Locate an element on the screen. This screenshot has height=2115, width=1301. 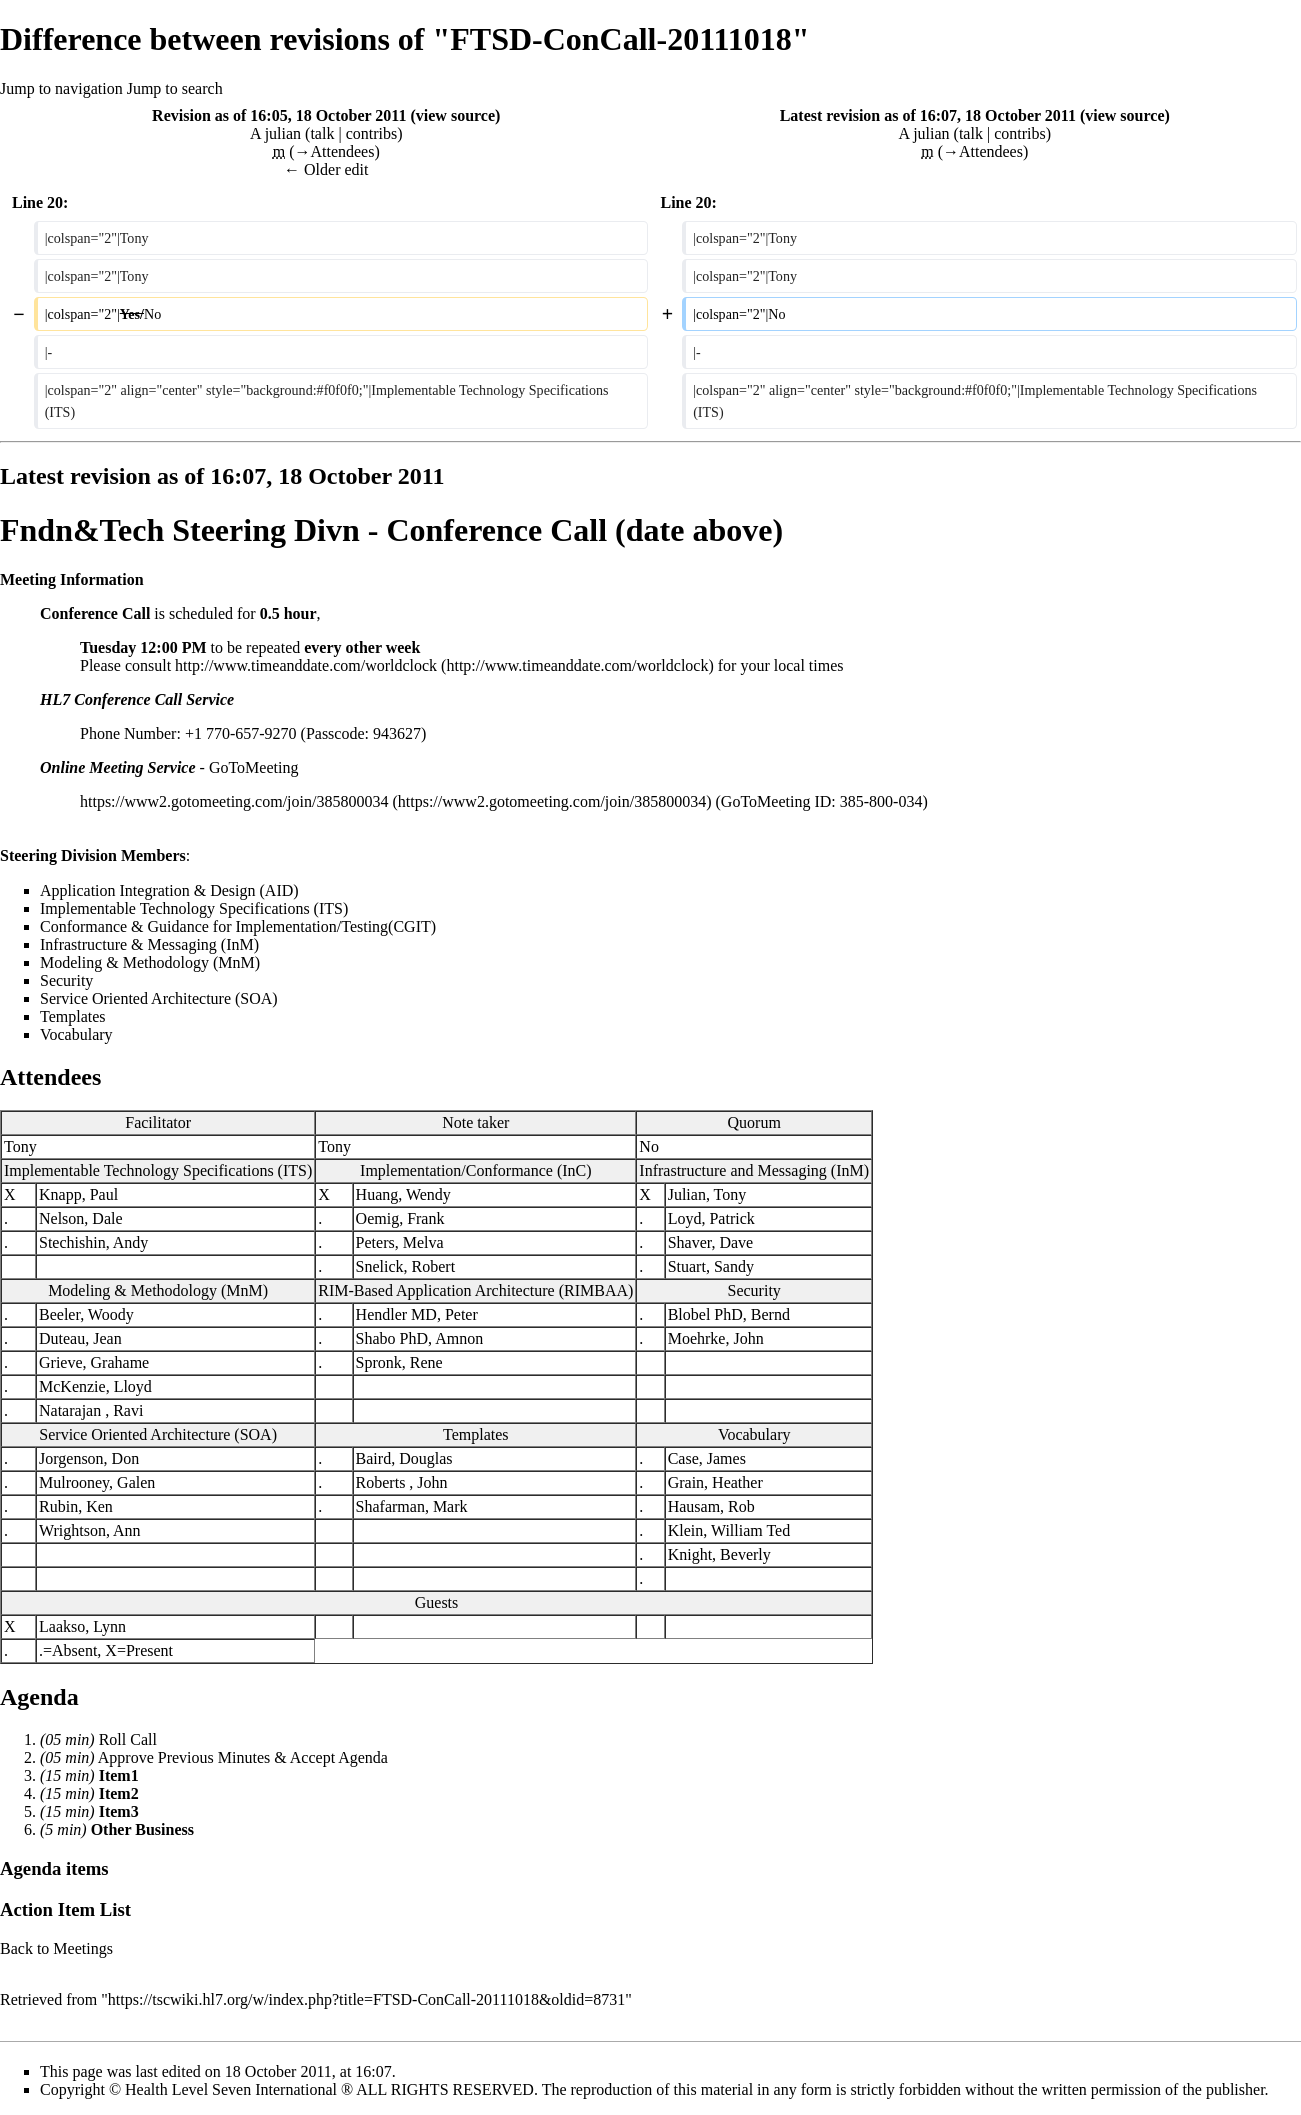
Jump to navigation is located at coordinates (61, 88).